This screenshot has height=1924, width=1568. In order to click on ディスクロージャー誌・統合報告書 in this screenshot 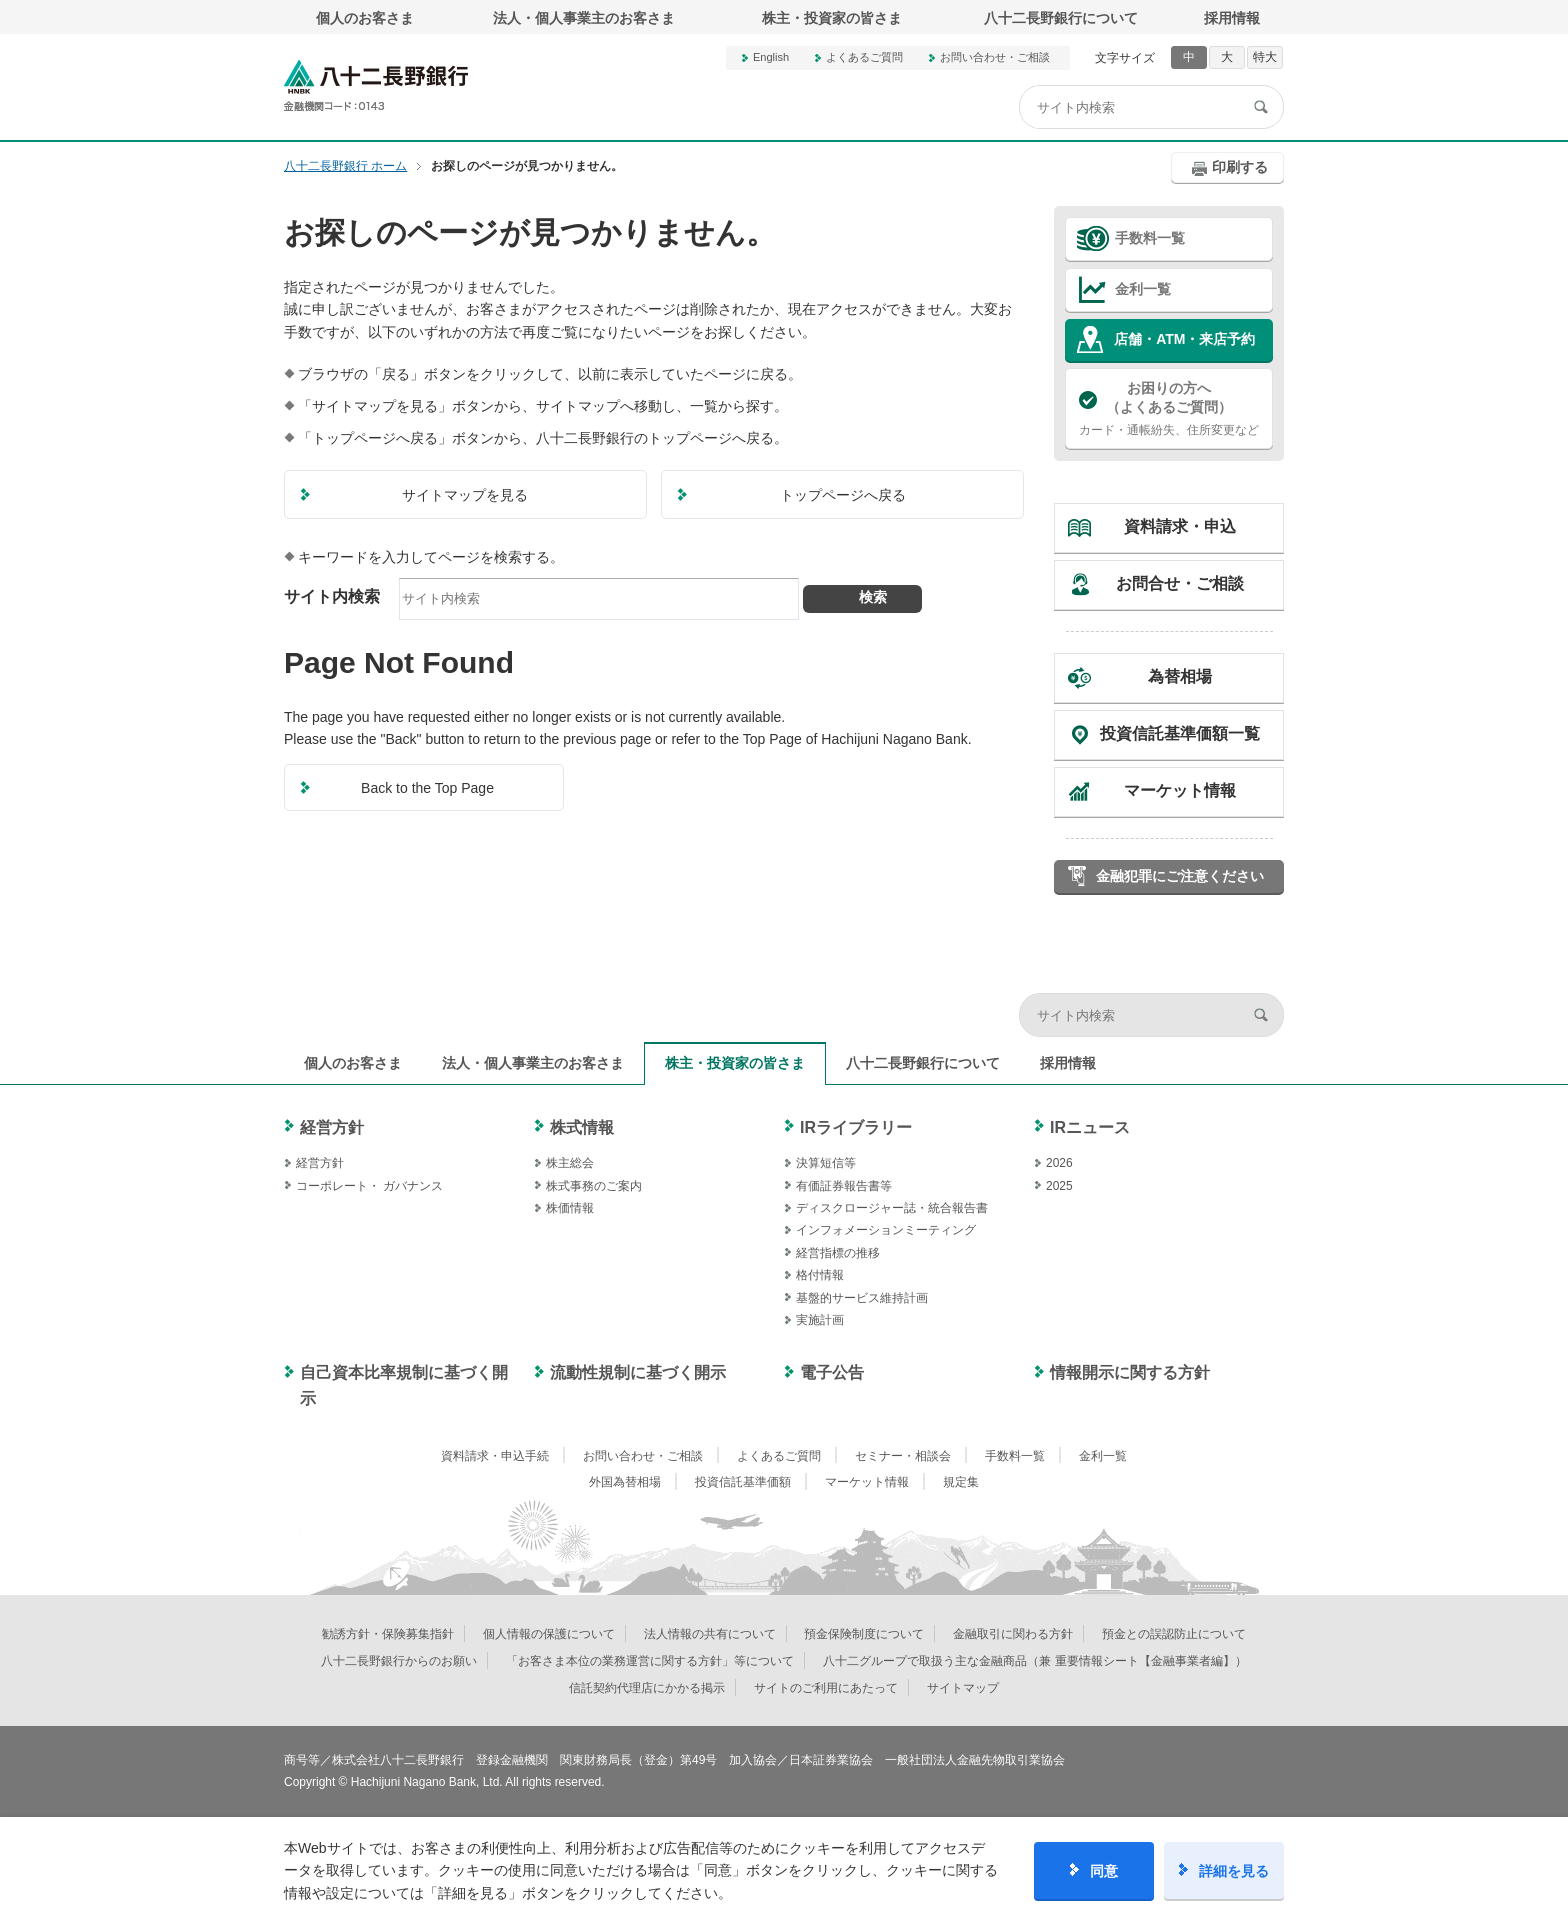, I will do `click(892, 1208)`.